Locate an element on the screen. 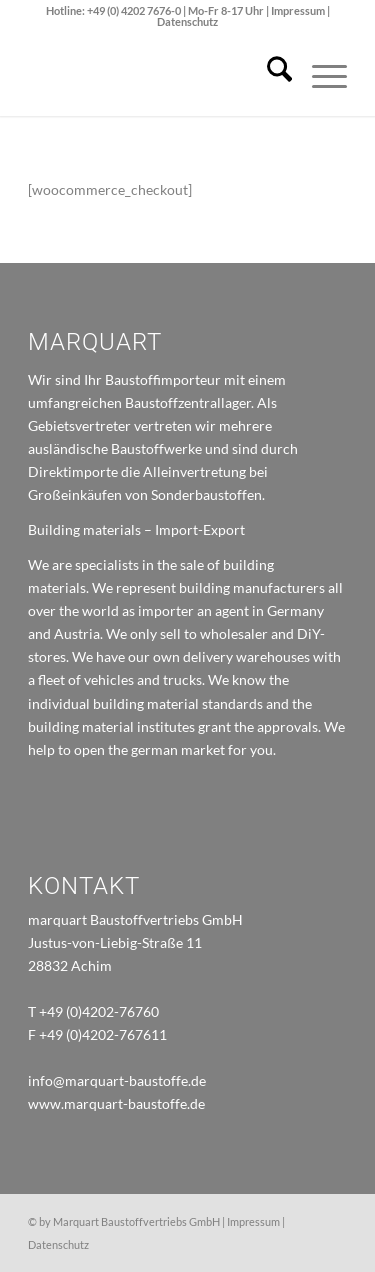 This screenshot has width=375, height=1272. [Menü] is located at coordinates (319, 76).